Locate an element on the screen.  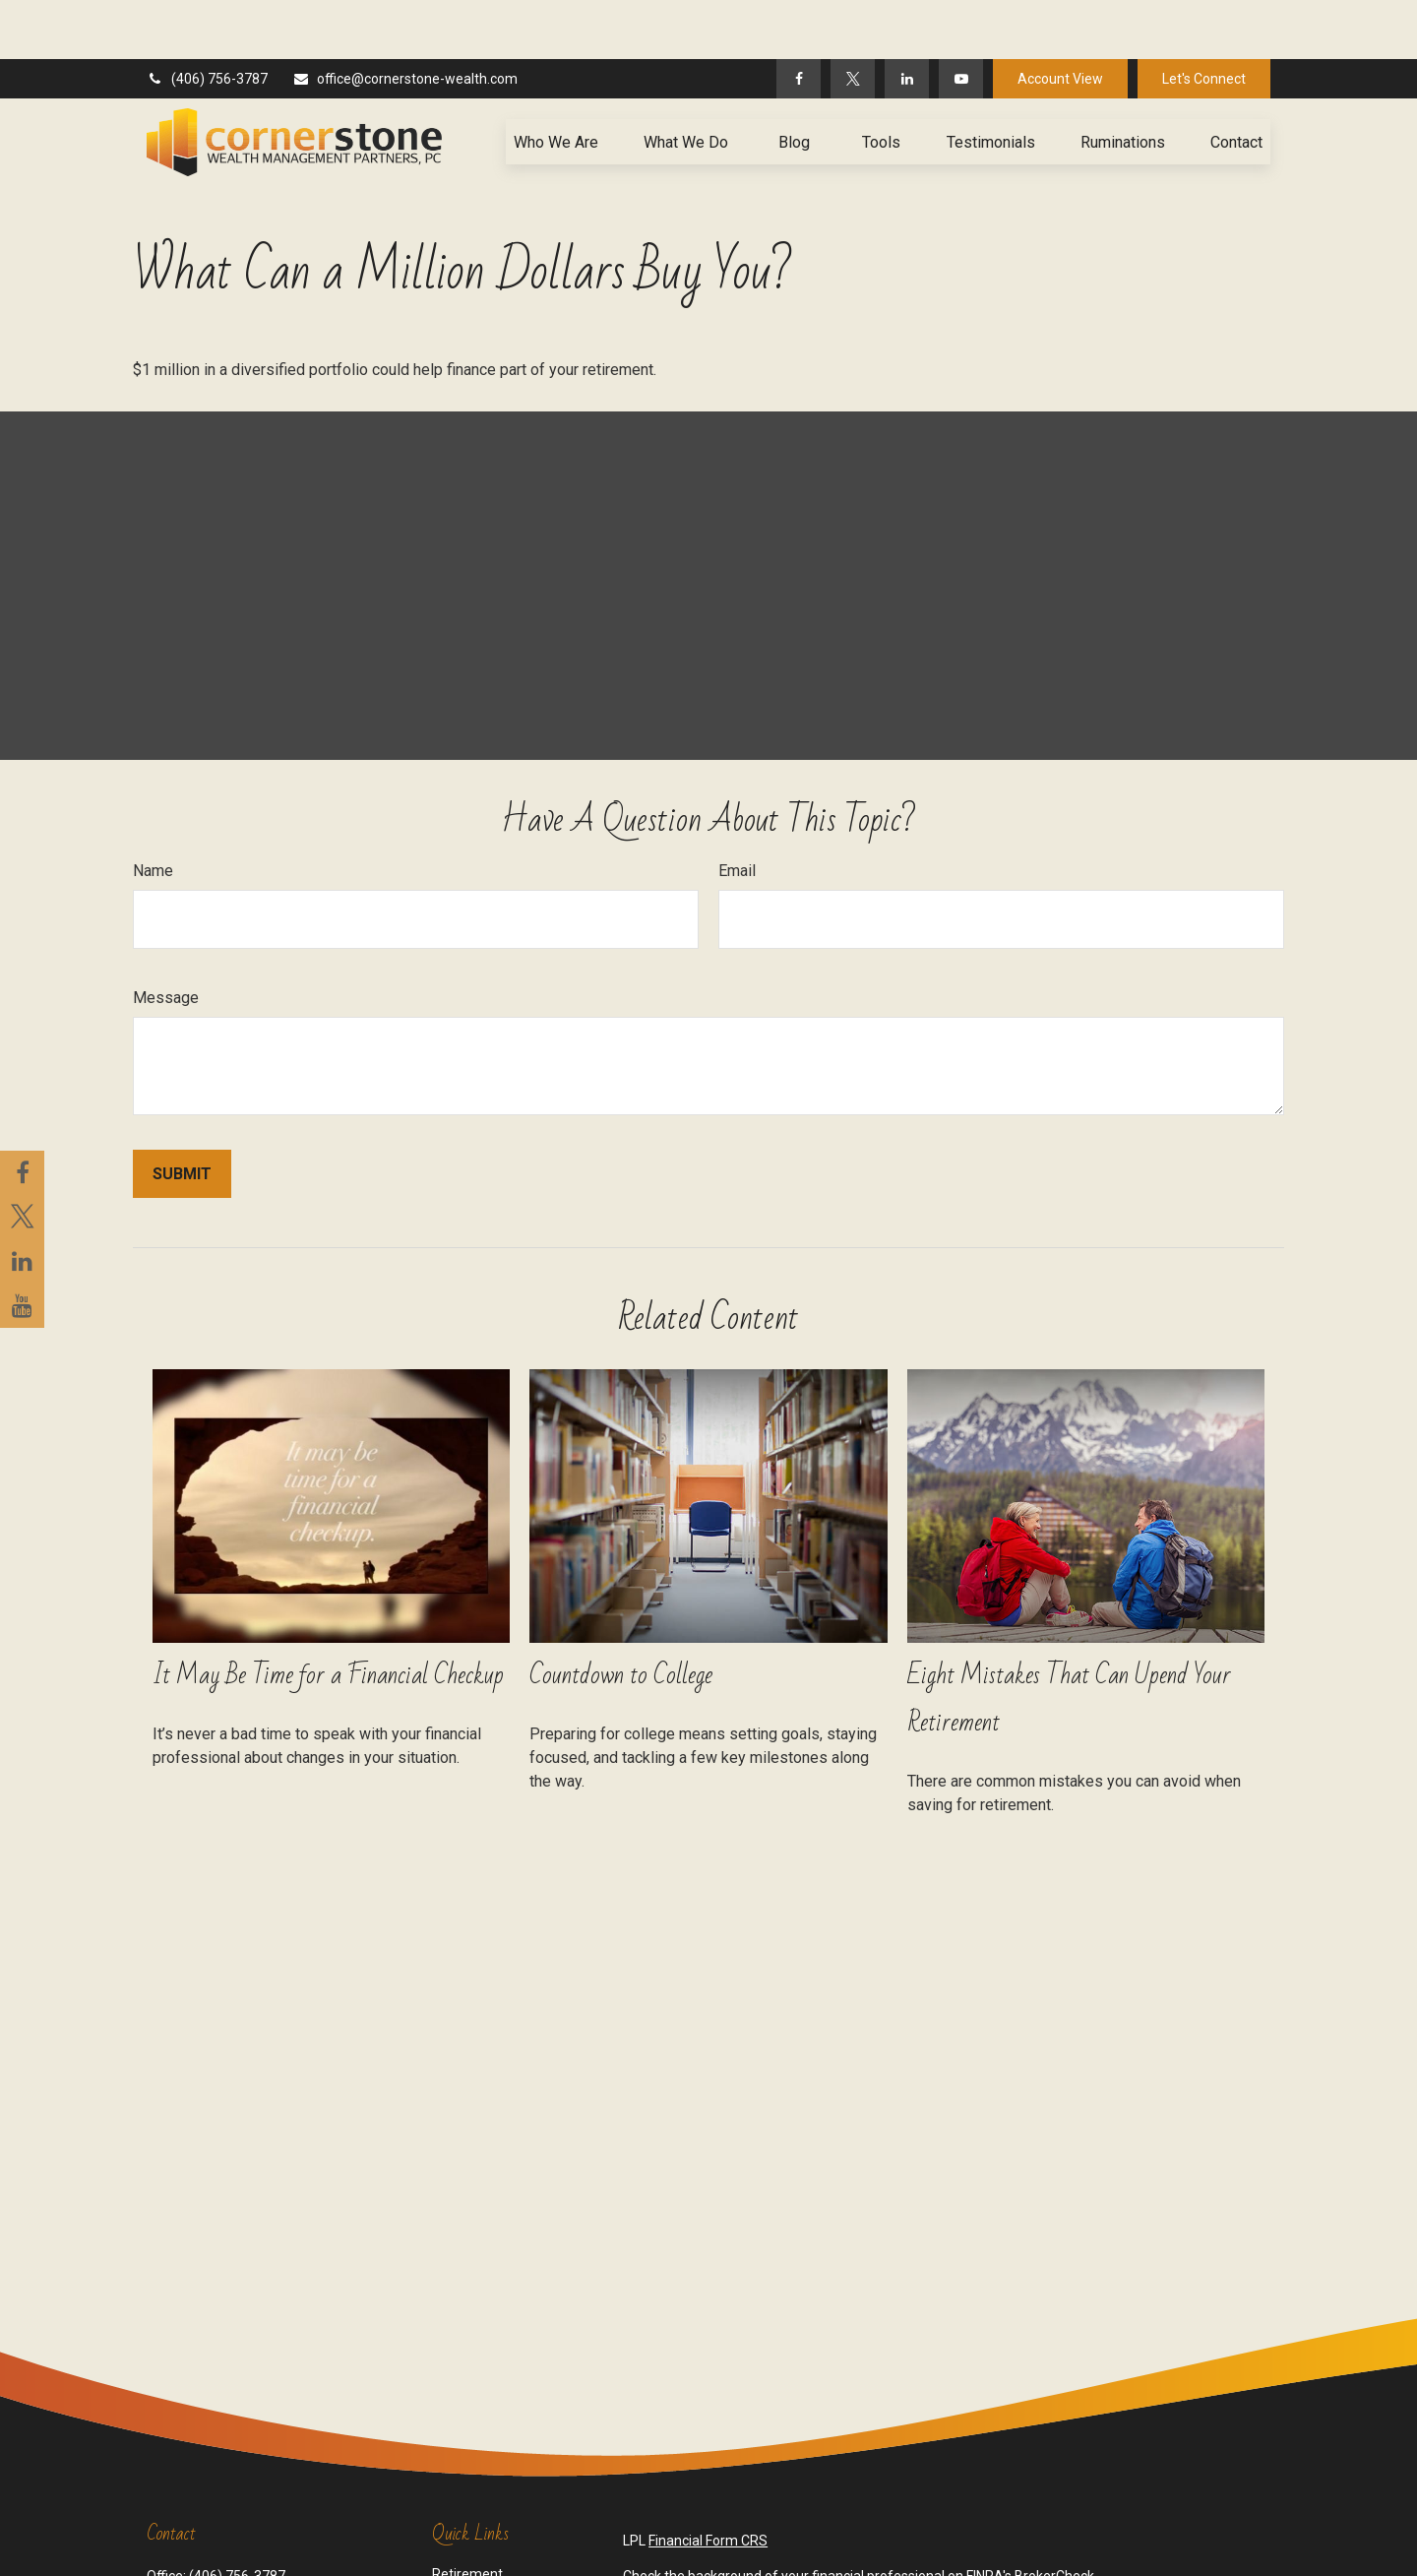
Account View is located at coordinates (1060, 20).